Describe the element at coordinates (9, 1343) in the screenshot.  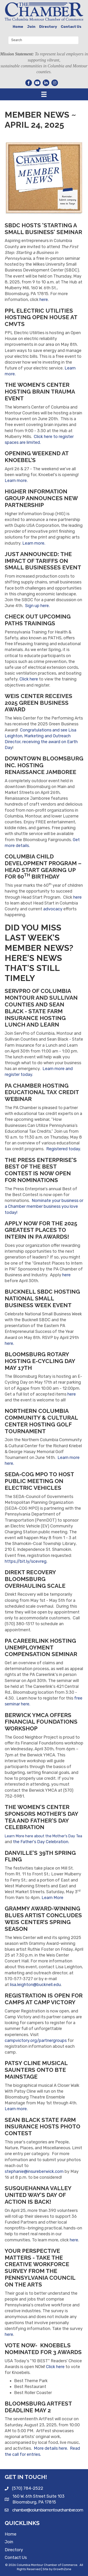
I see `here.` at that location.